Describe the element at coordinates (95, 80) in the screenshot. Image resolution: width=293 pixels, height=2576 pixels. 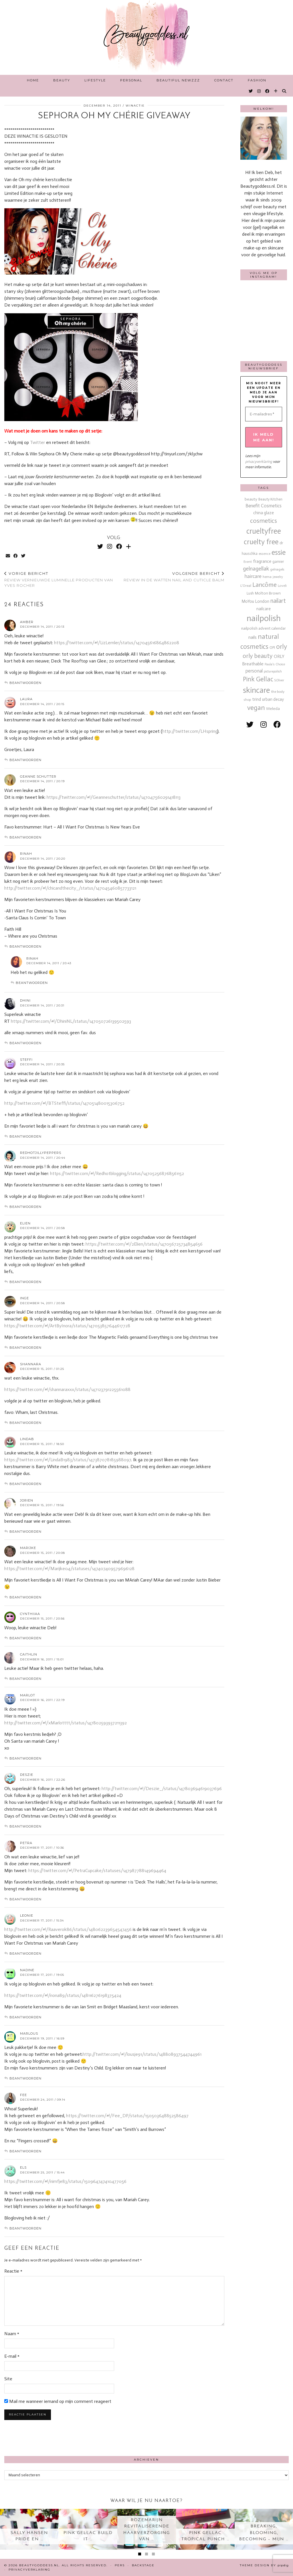
I see `Lifestyle` at that location.